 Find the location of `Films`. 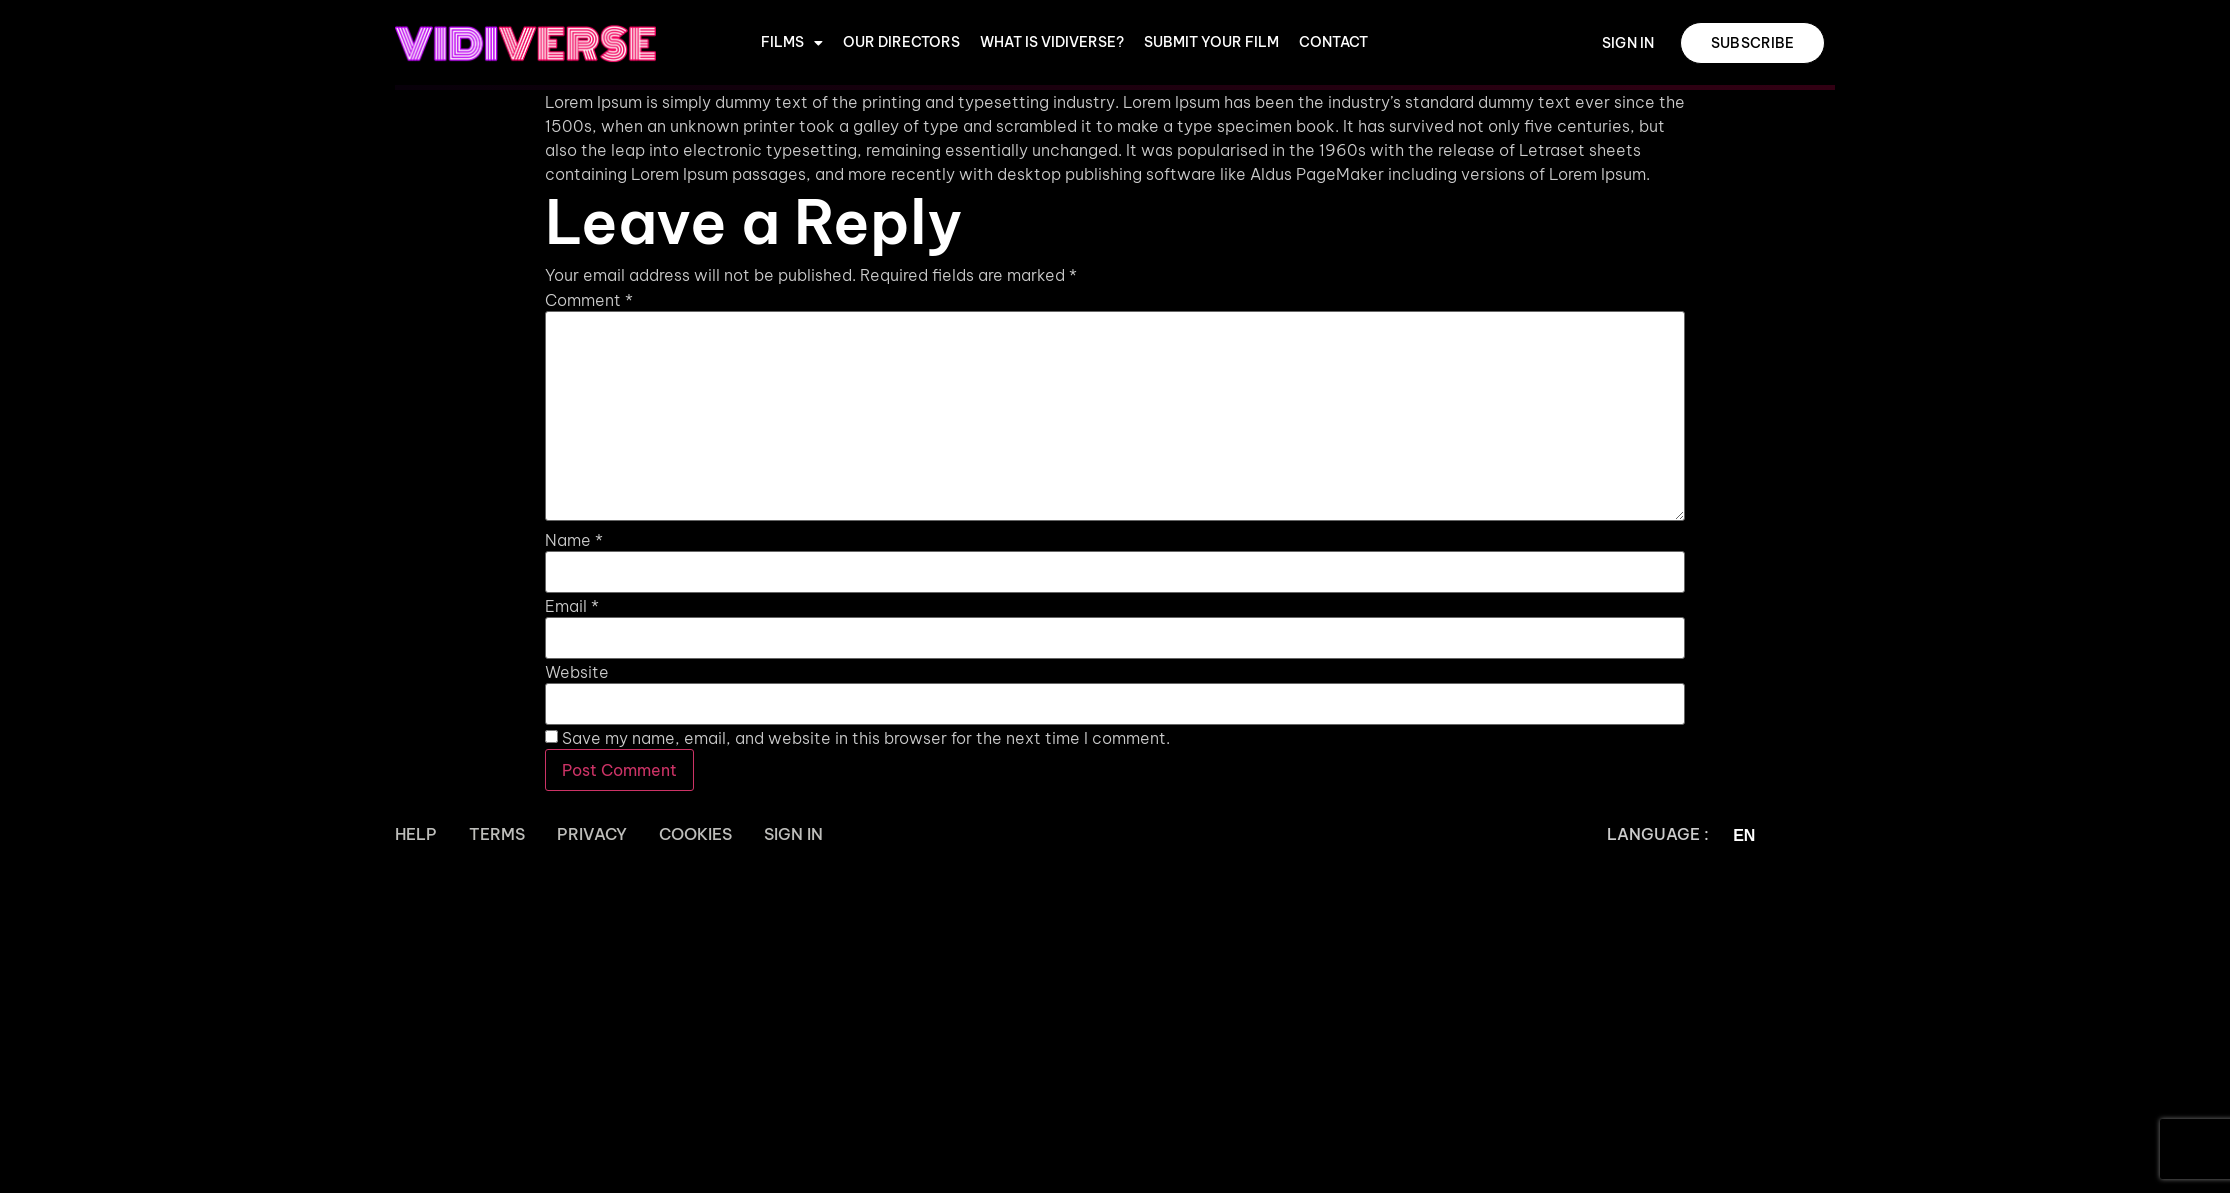

Films is located at coordinates (792, 43).